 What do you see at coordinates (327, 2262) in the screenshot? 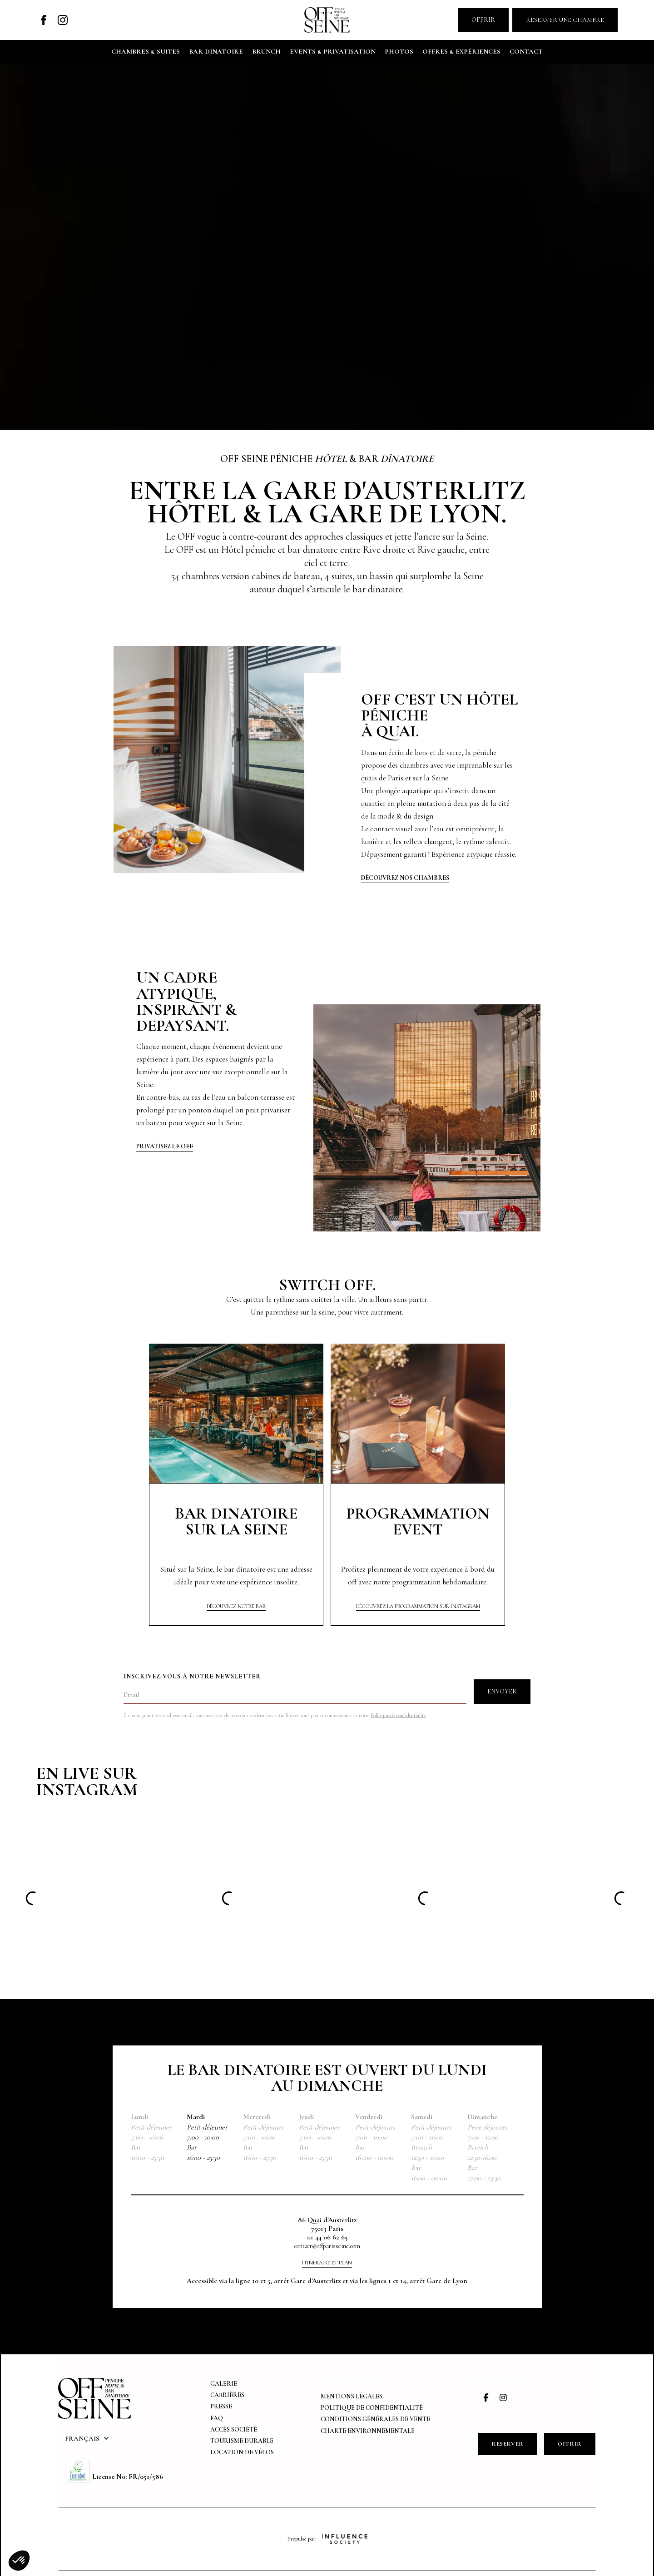
I see `Itinéraire et plan` at bounding box center [327, 2262].